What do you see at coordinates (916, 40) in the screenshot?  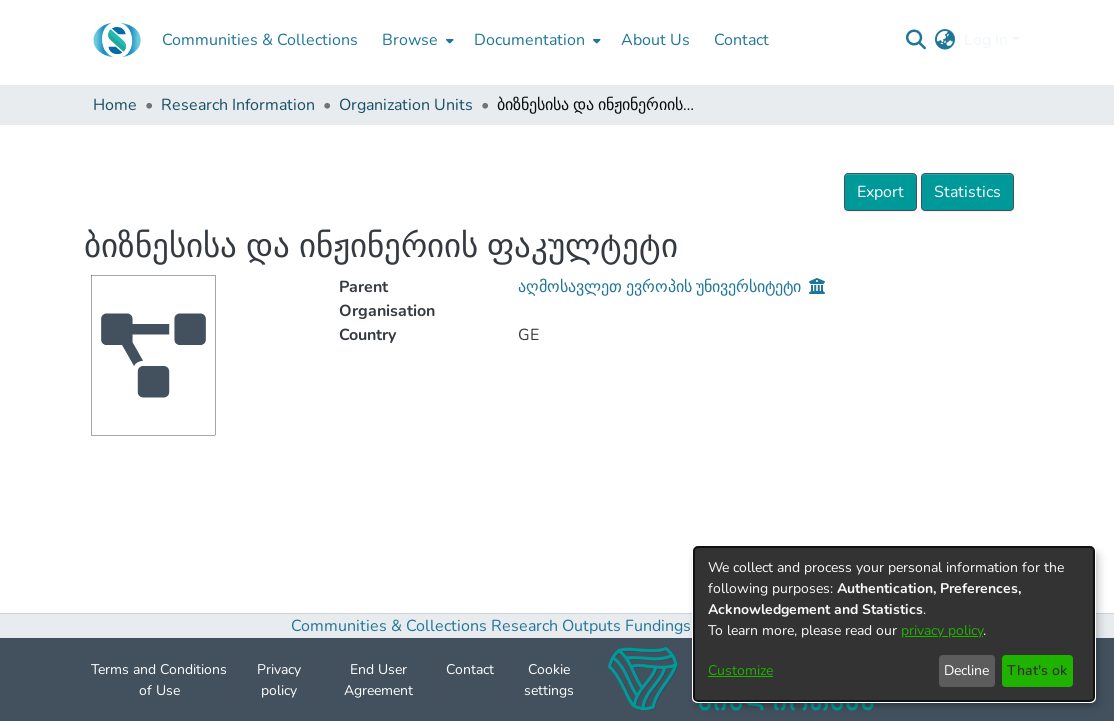 I see `[Submit search]` at bounding box center [916, 40].